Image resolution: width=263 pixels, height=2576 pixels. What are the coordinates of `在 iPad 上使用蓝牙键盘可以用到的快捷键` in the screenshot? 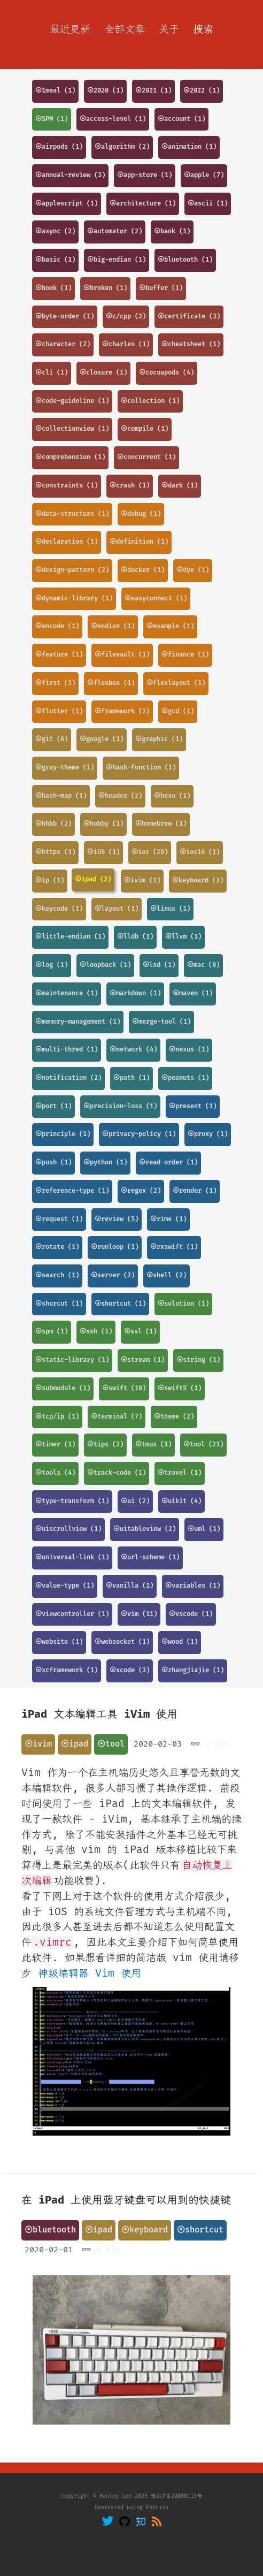 It's located at (126, 2200).